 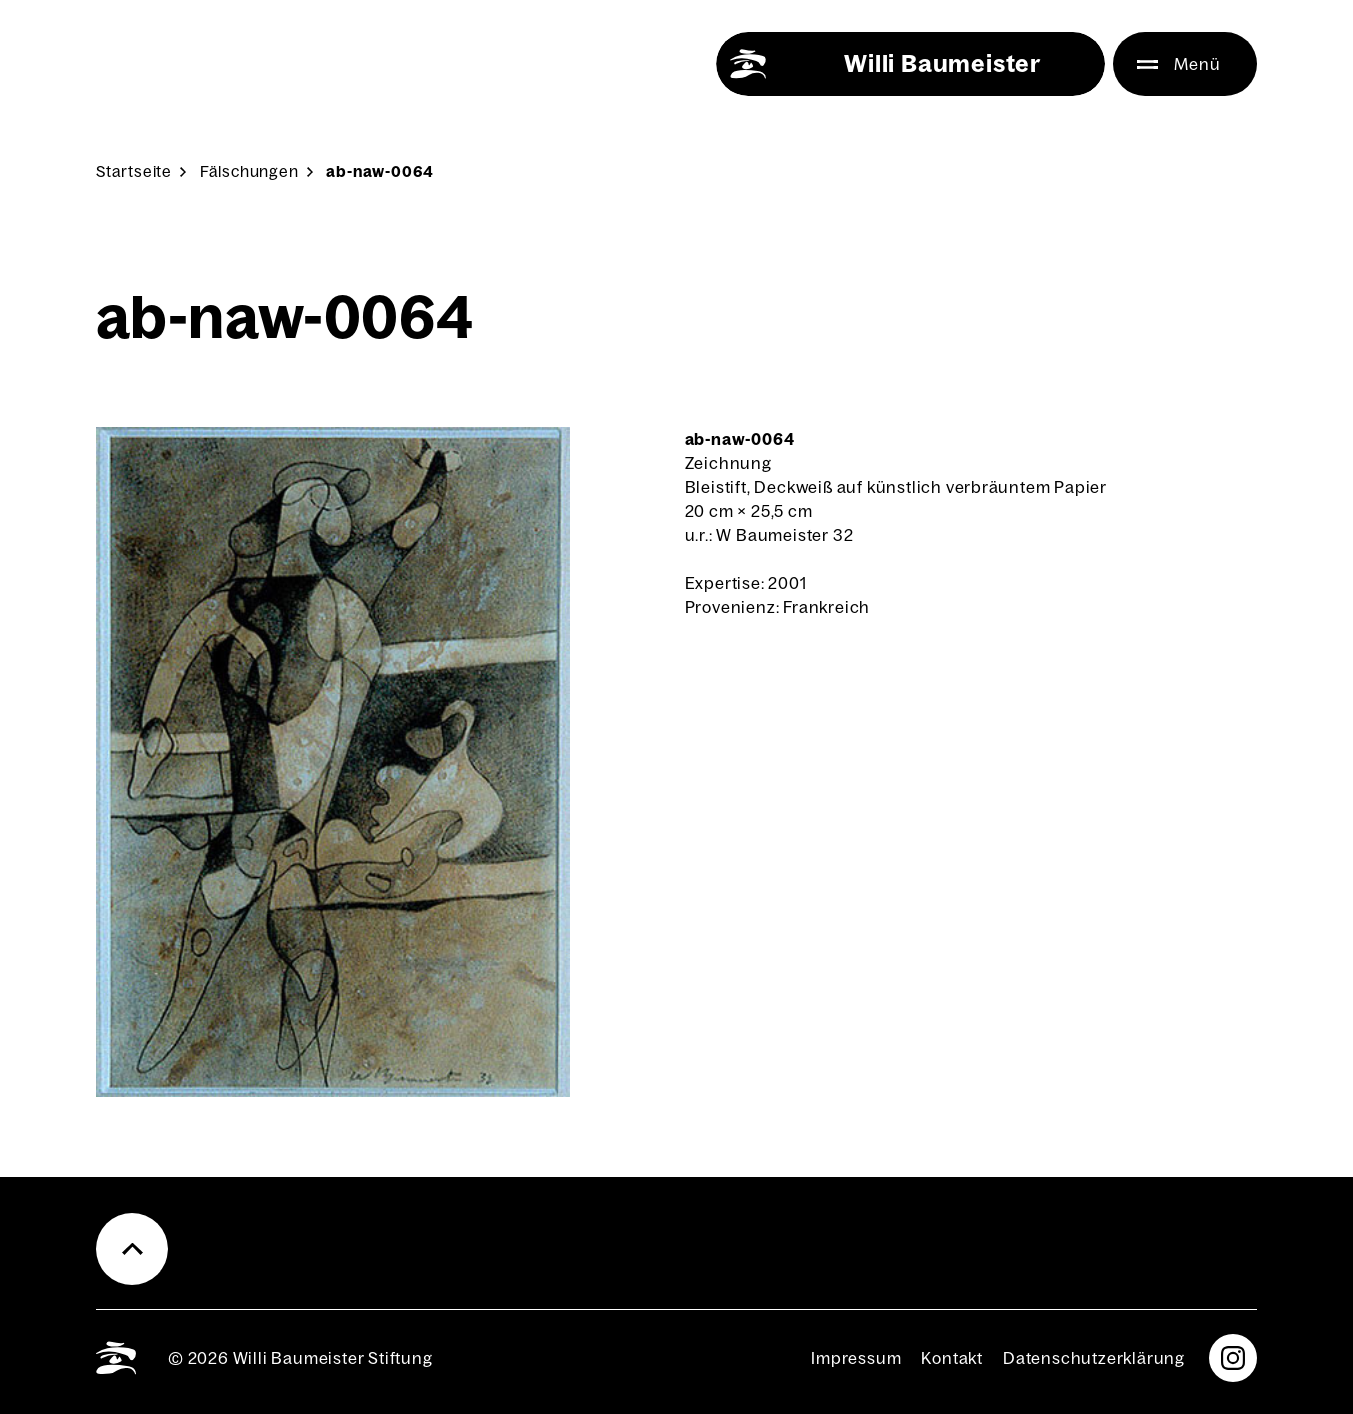 What do you see at coordinates (856, 1358) in the screenshot?
I see `Impres­sum` at bounding box center [856, 1358].